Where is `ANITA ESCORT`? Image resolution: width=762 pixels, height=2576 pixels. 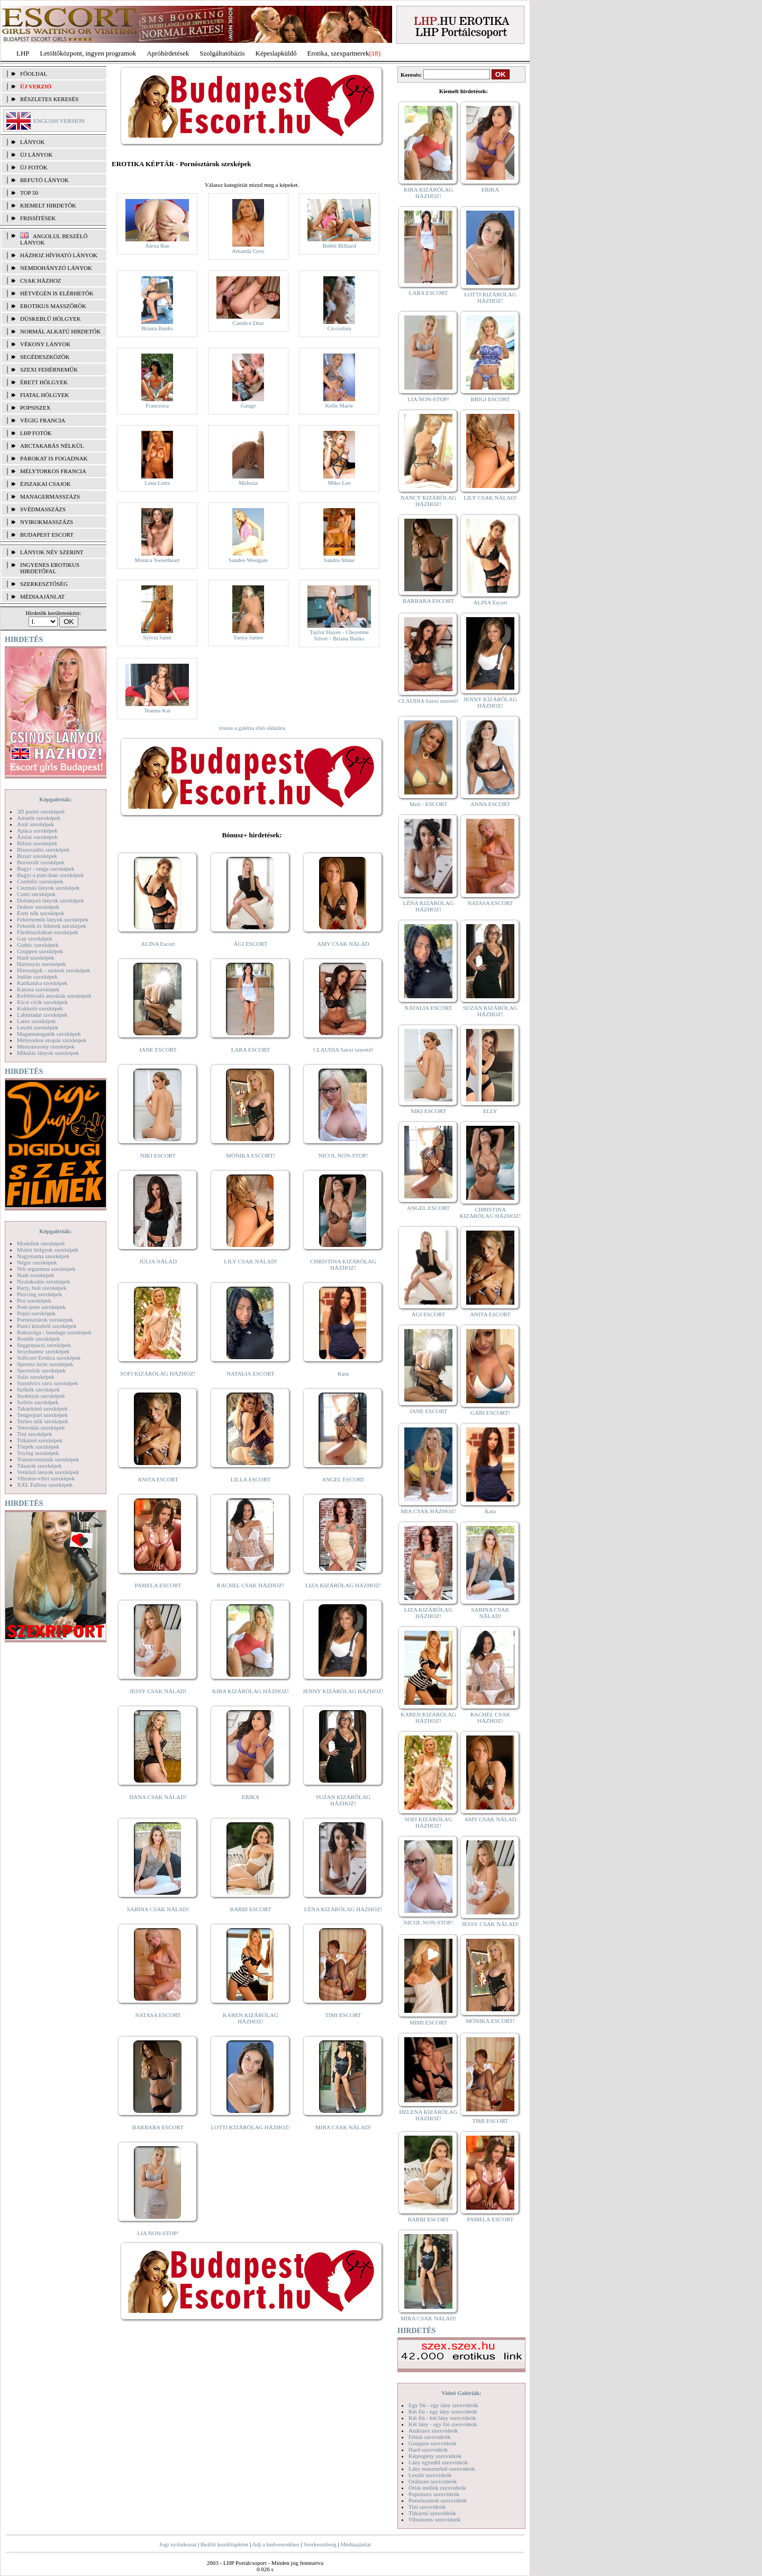
ANITA ESCORT is located at coordinates (158, 1479).